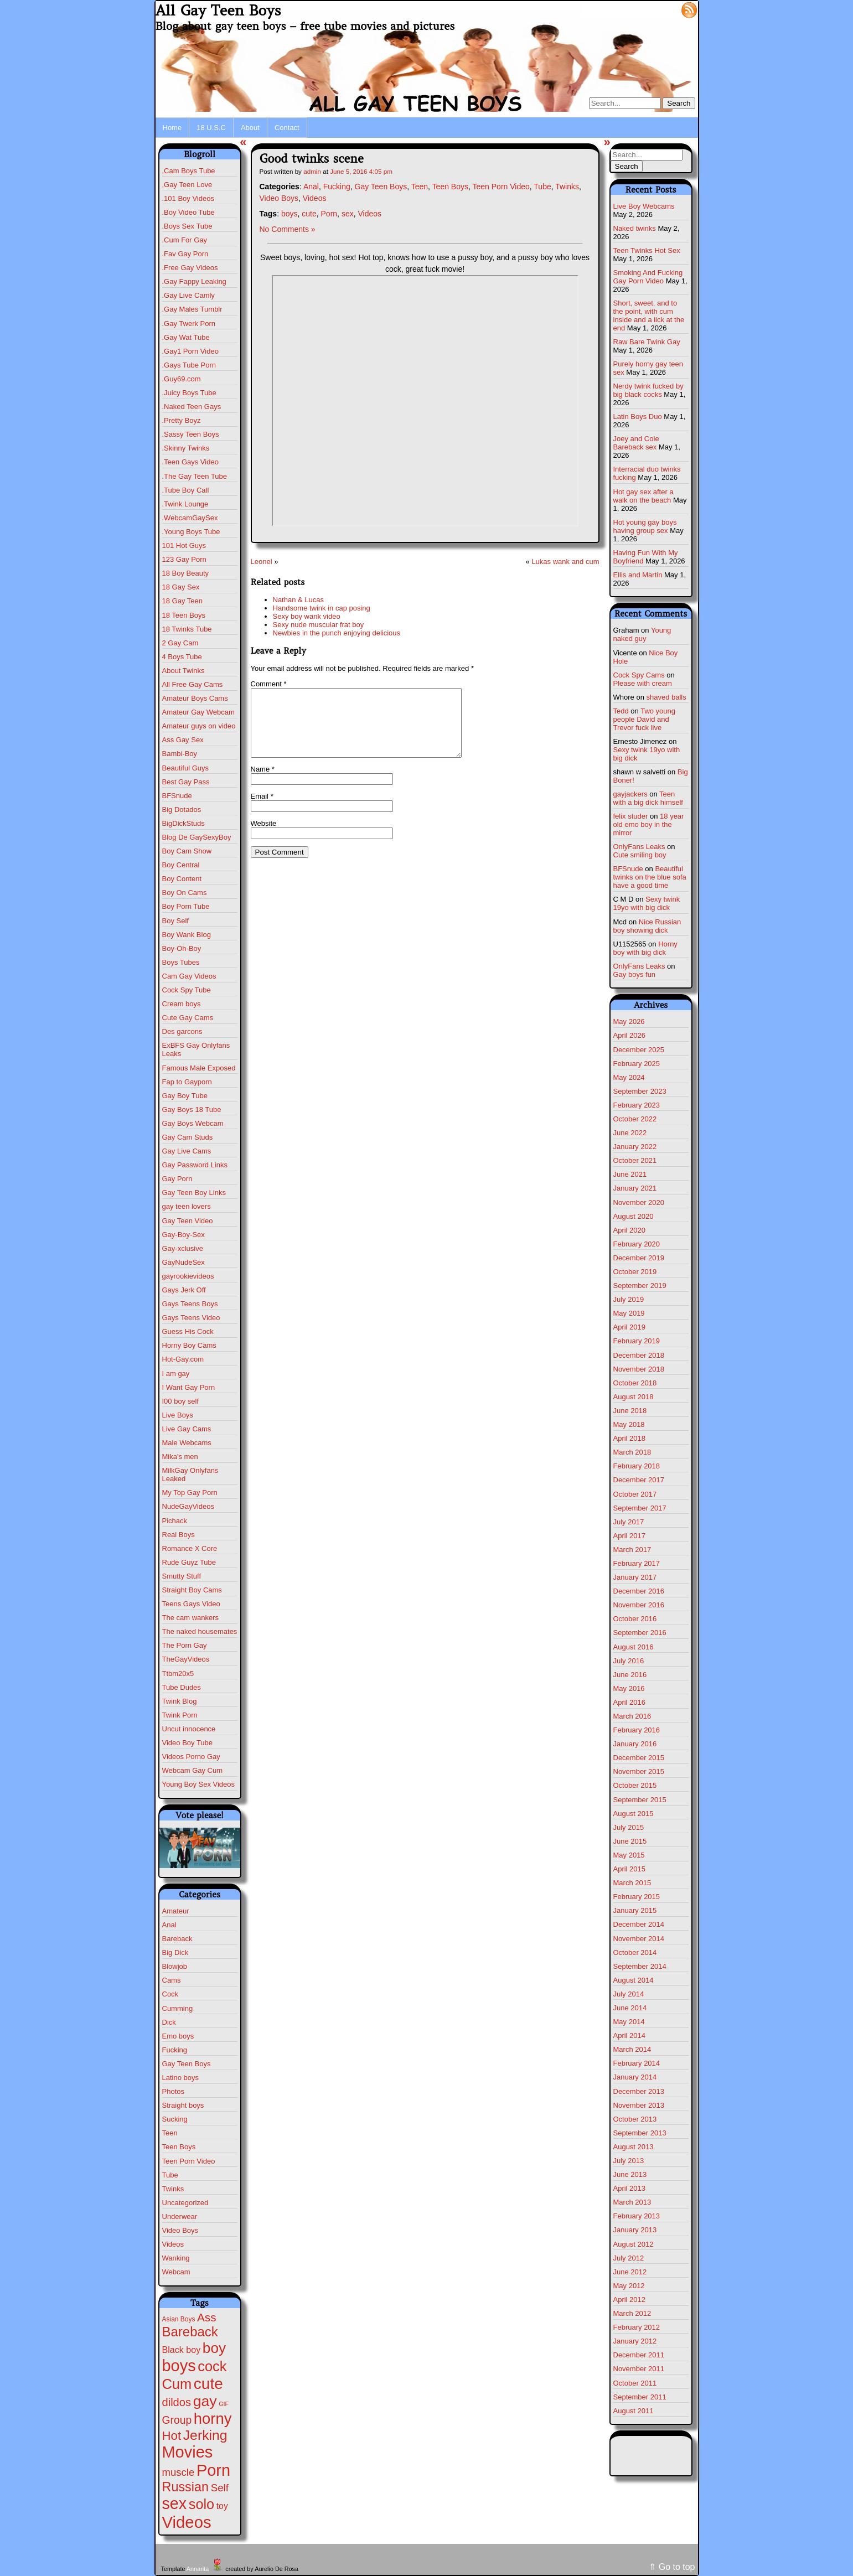 The height and width of the screenshot is (2576, 853). I want to click on The cam wankers, so click(190, 1617).